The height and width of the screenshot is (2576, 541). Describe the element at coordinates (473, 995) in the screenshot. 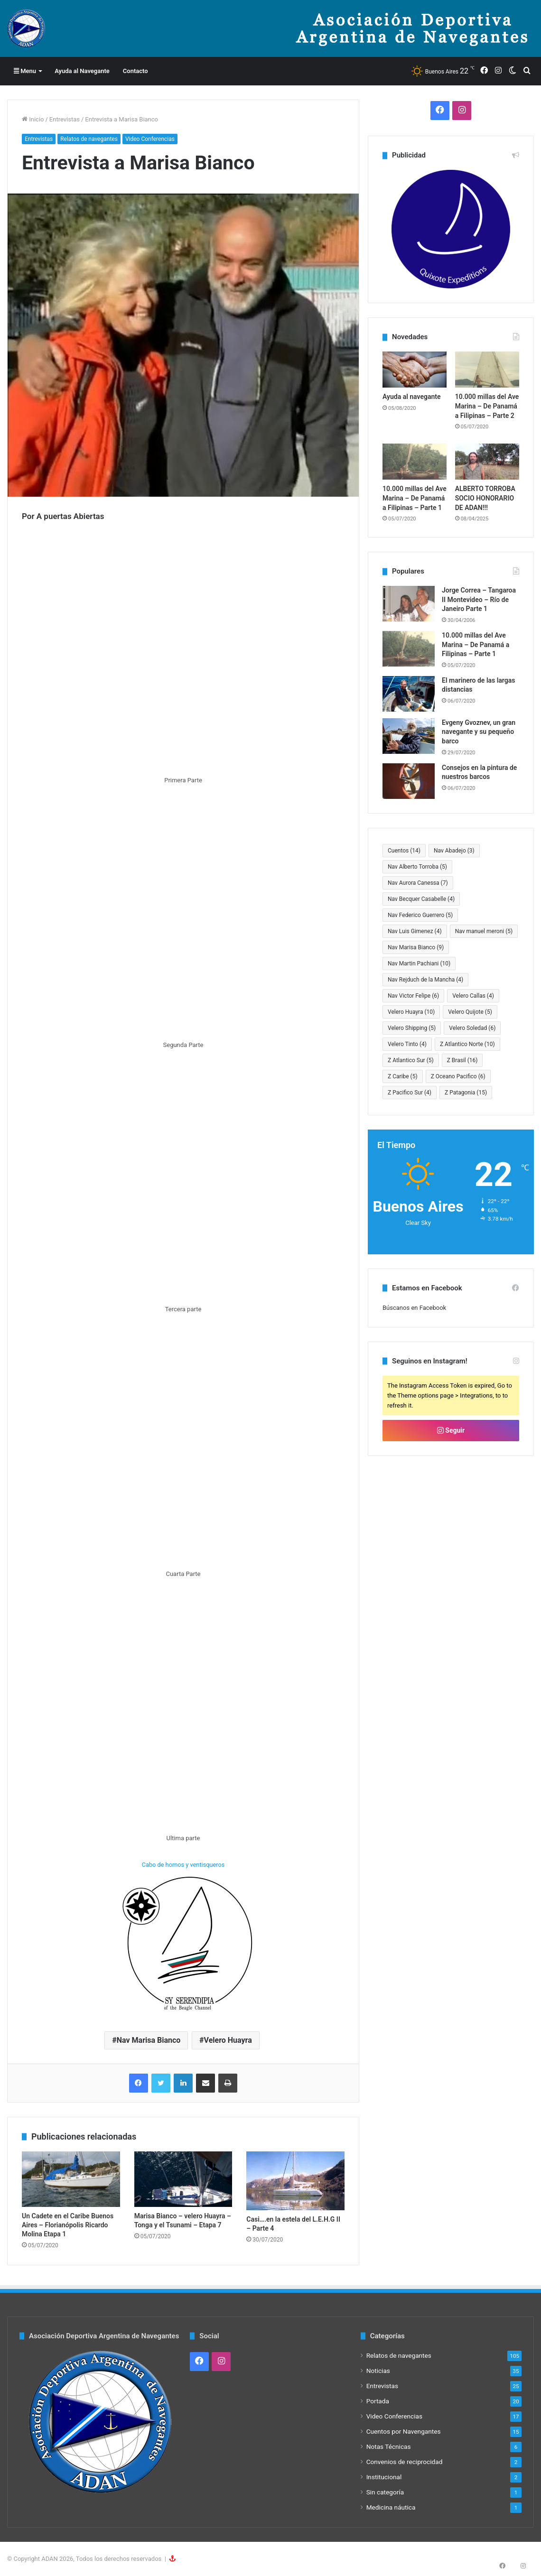

I see `Velero Callas [Velero Callas (4 elementos)]` at that location.